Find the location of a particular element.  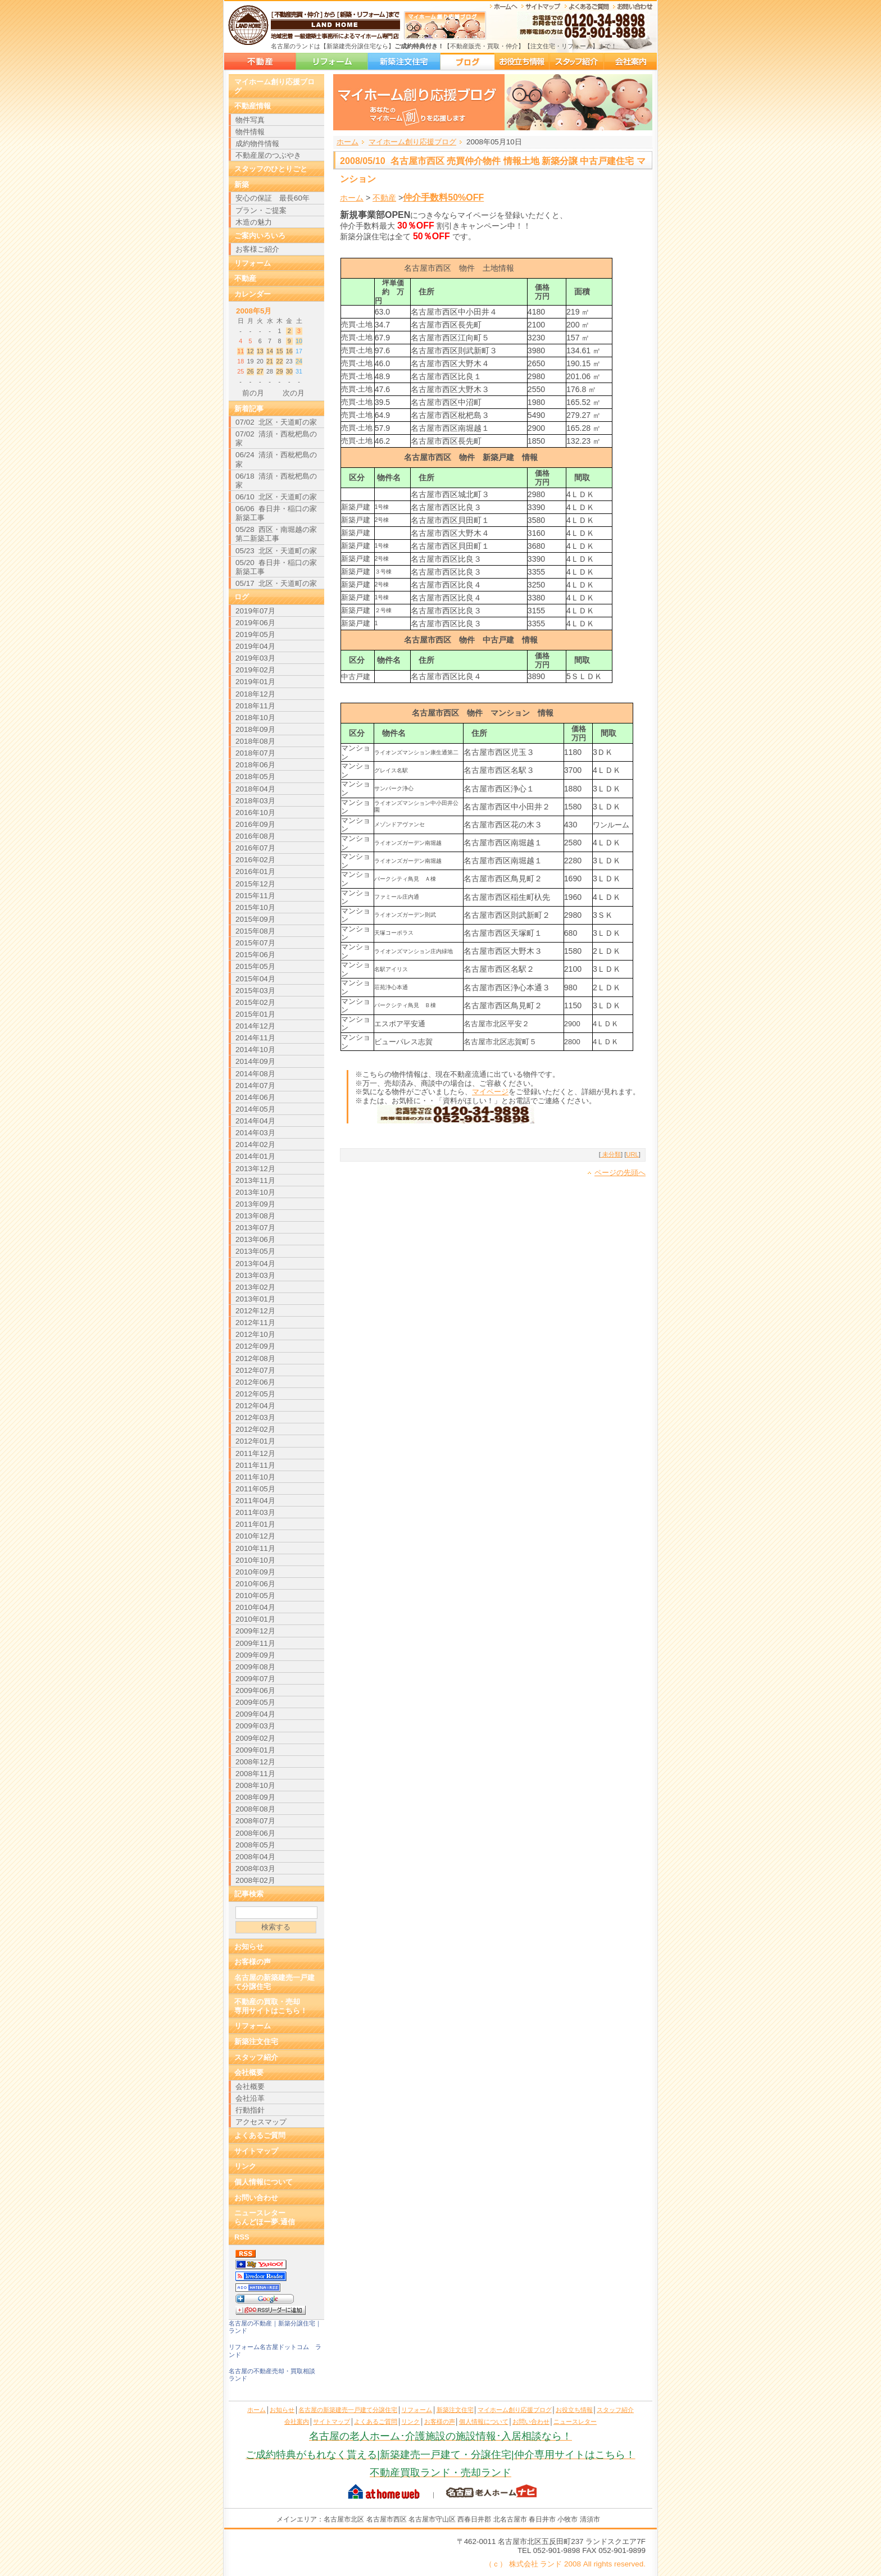

行動指針 is located at coordinates (250, 2110).